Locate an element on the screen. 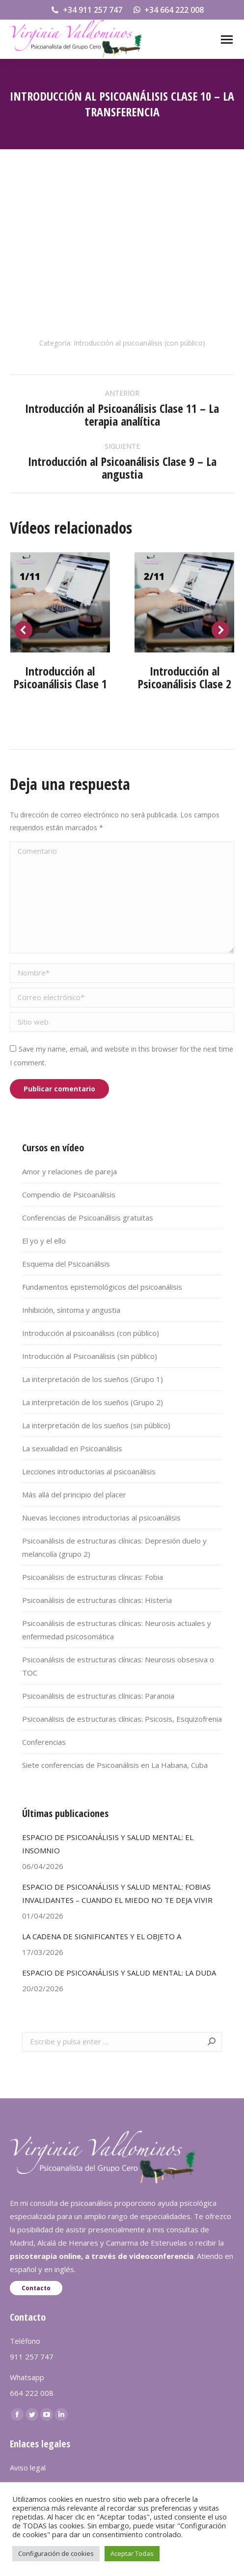  +34 664 222 008 is located at coordinates (168, 9).